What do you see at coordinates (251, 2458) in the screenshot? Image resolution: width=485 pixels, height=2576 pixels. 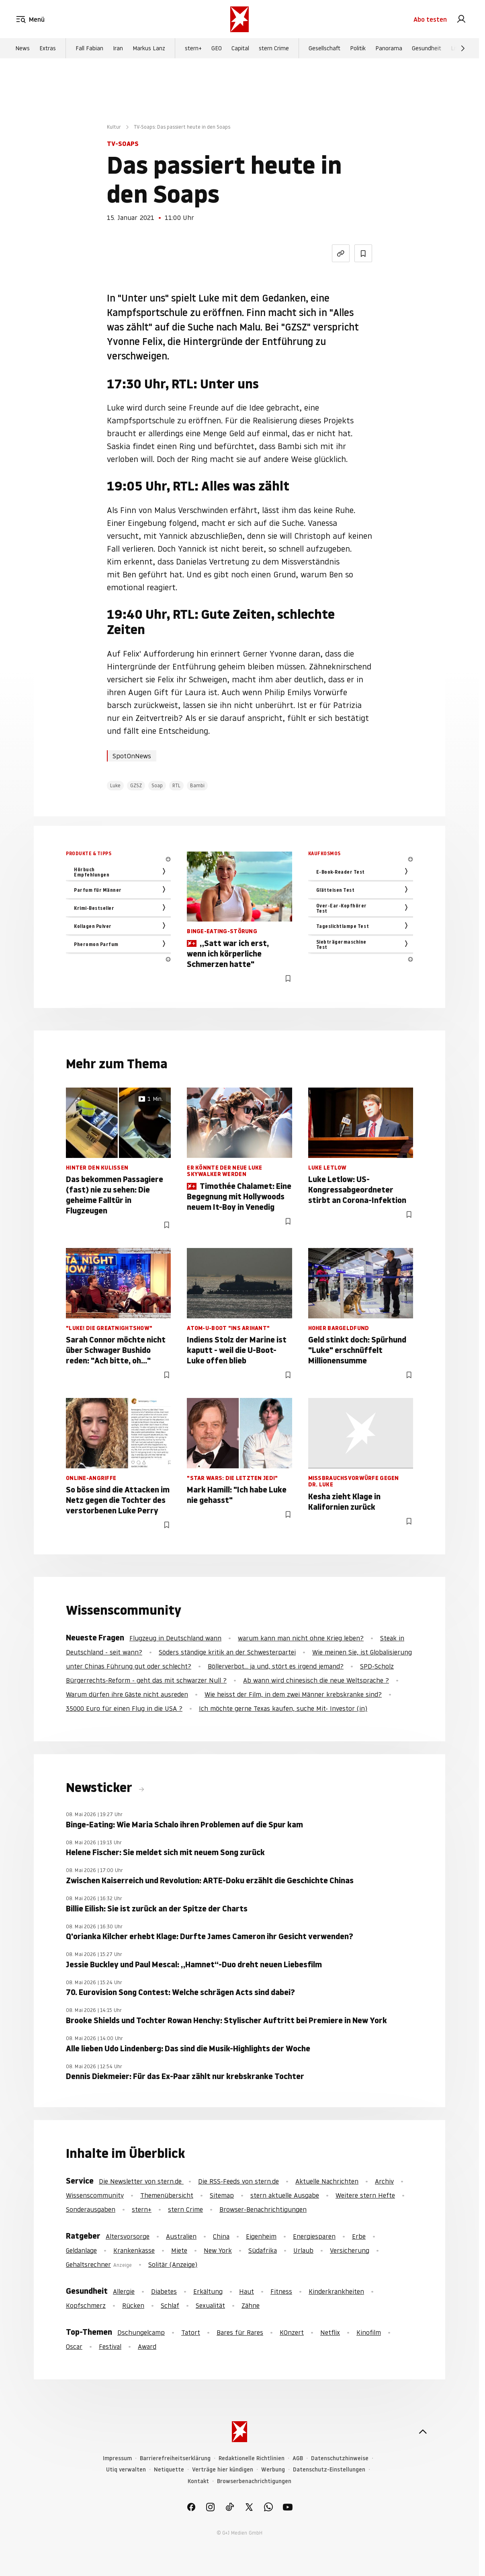 I see `Redaktionelle Richtlinien` at bounding box center [251, 2458].